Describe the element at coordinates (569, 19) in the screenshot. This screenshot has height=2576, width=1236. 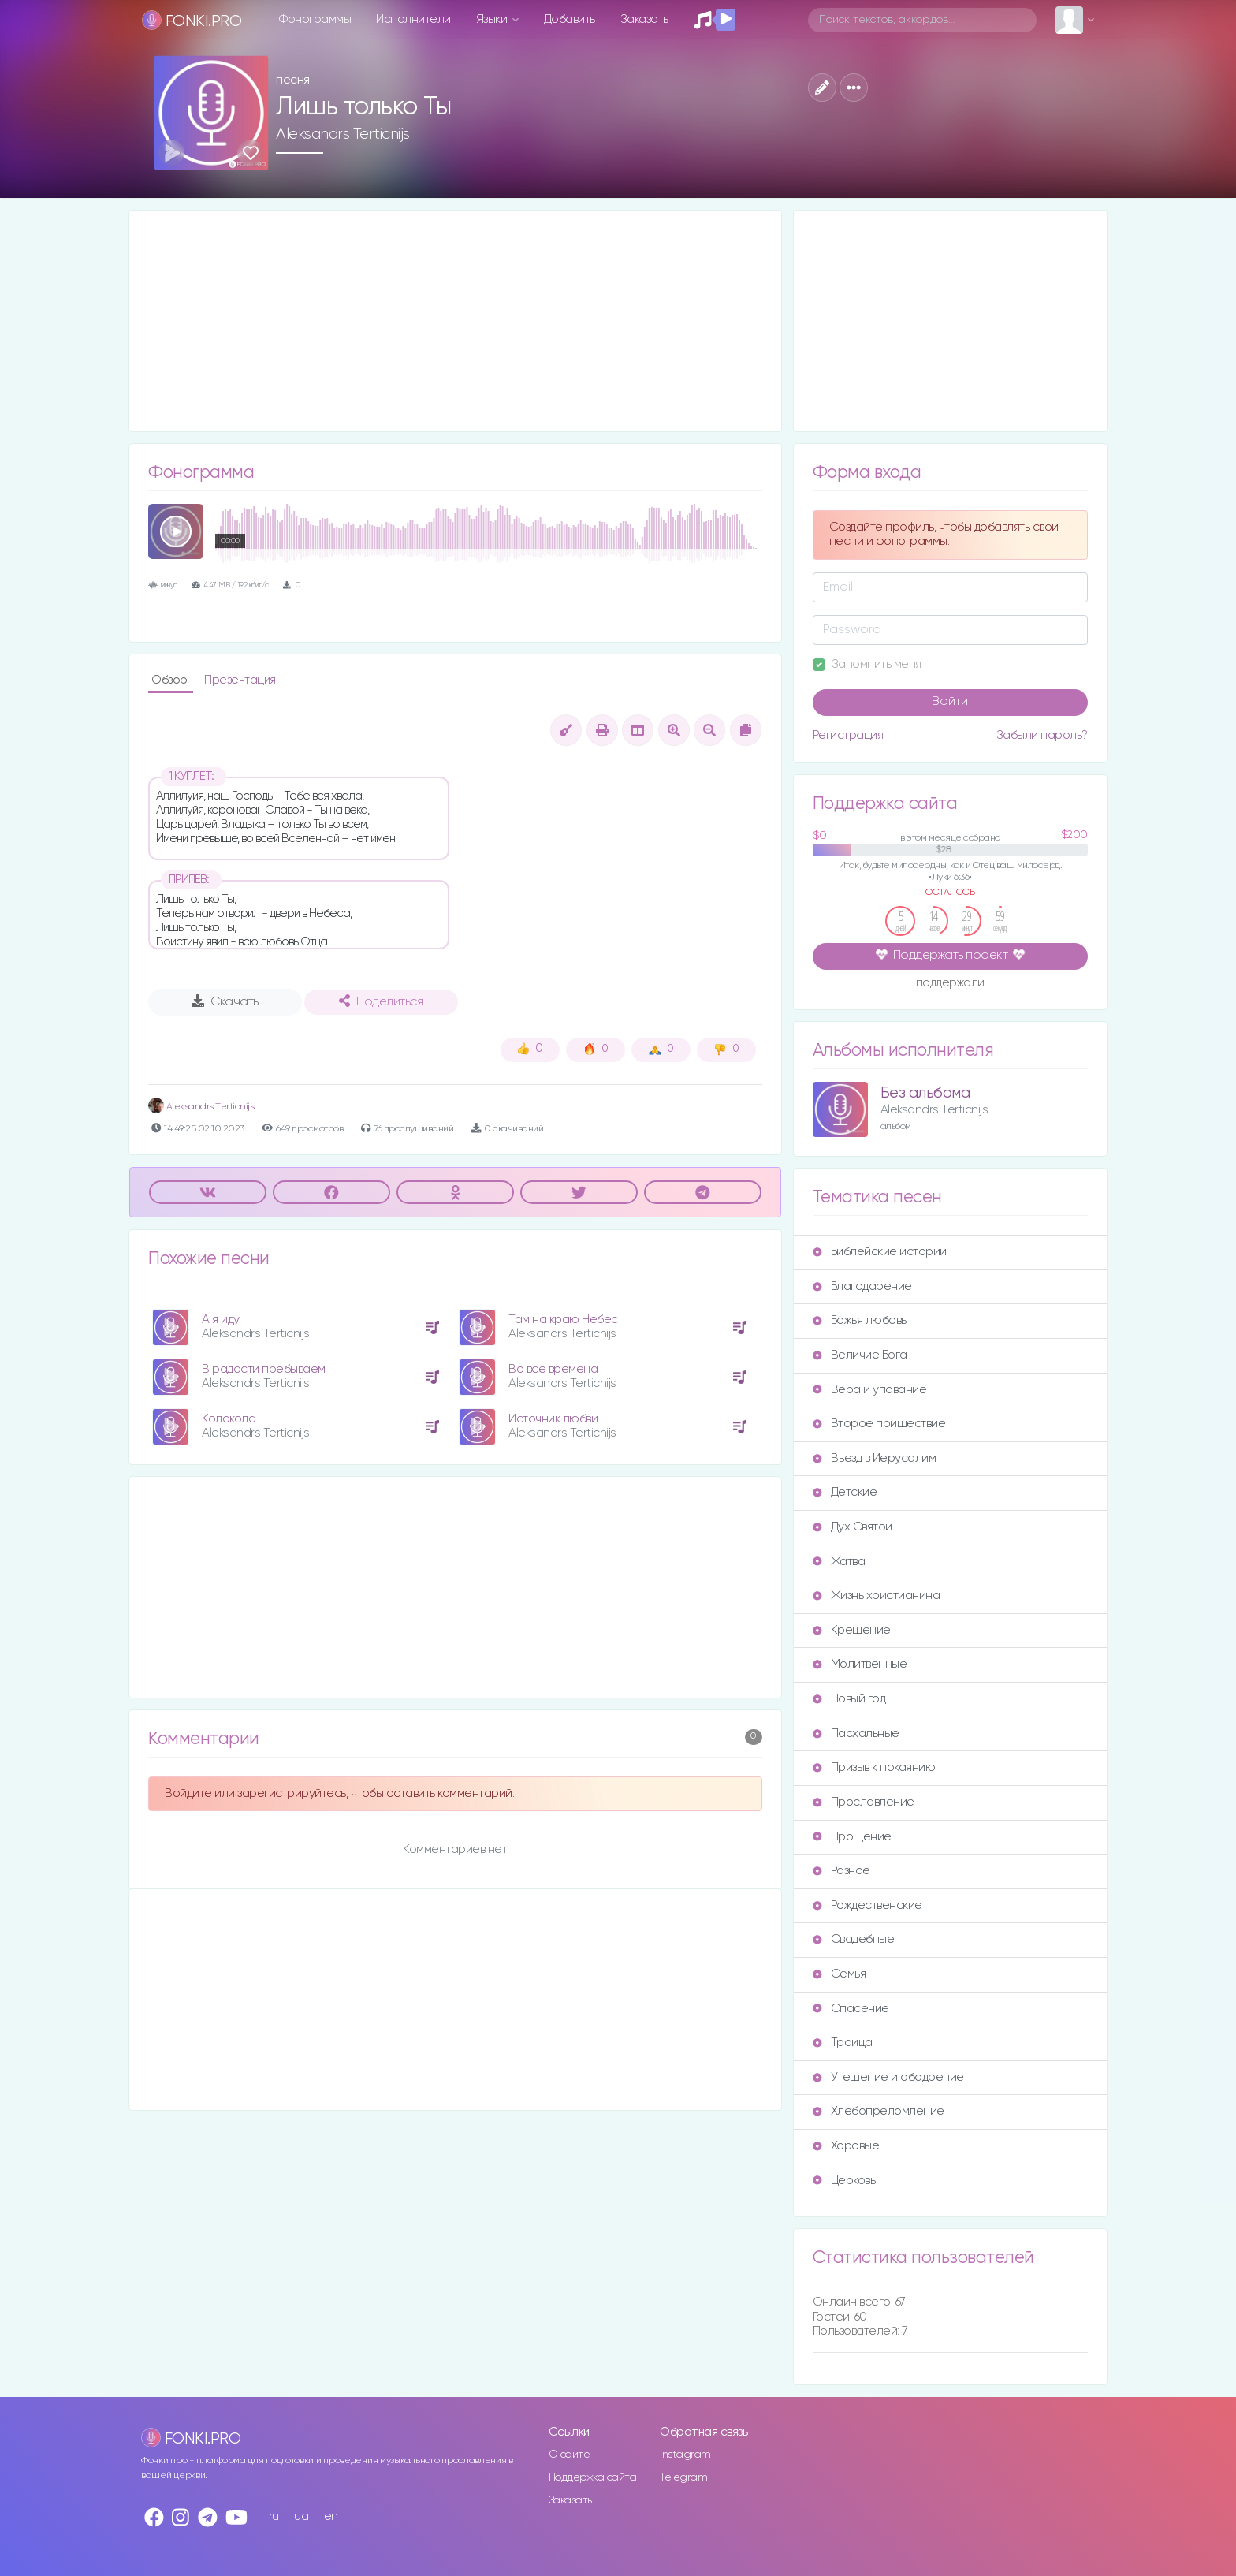
I see `Добавить` at that location.